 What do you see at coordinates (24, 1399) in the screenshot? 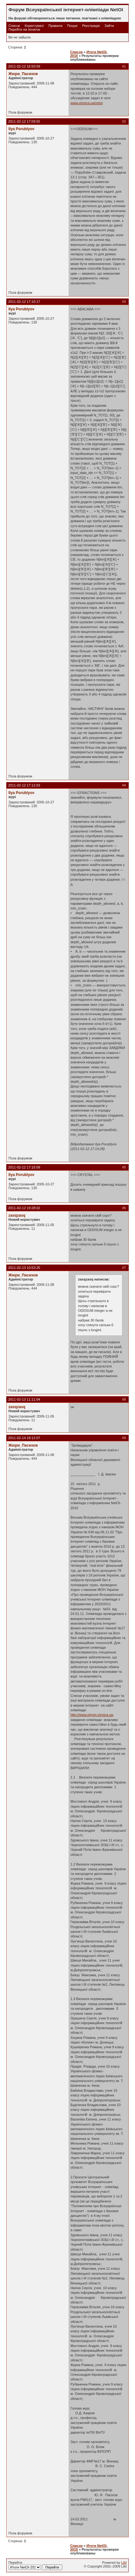
I see `2011-02-13 11:11:04` at bounding box center [24, 1399].